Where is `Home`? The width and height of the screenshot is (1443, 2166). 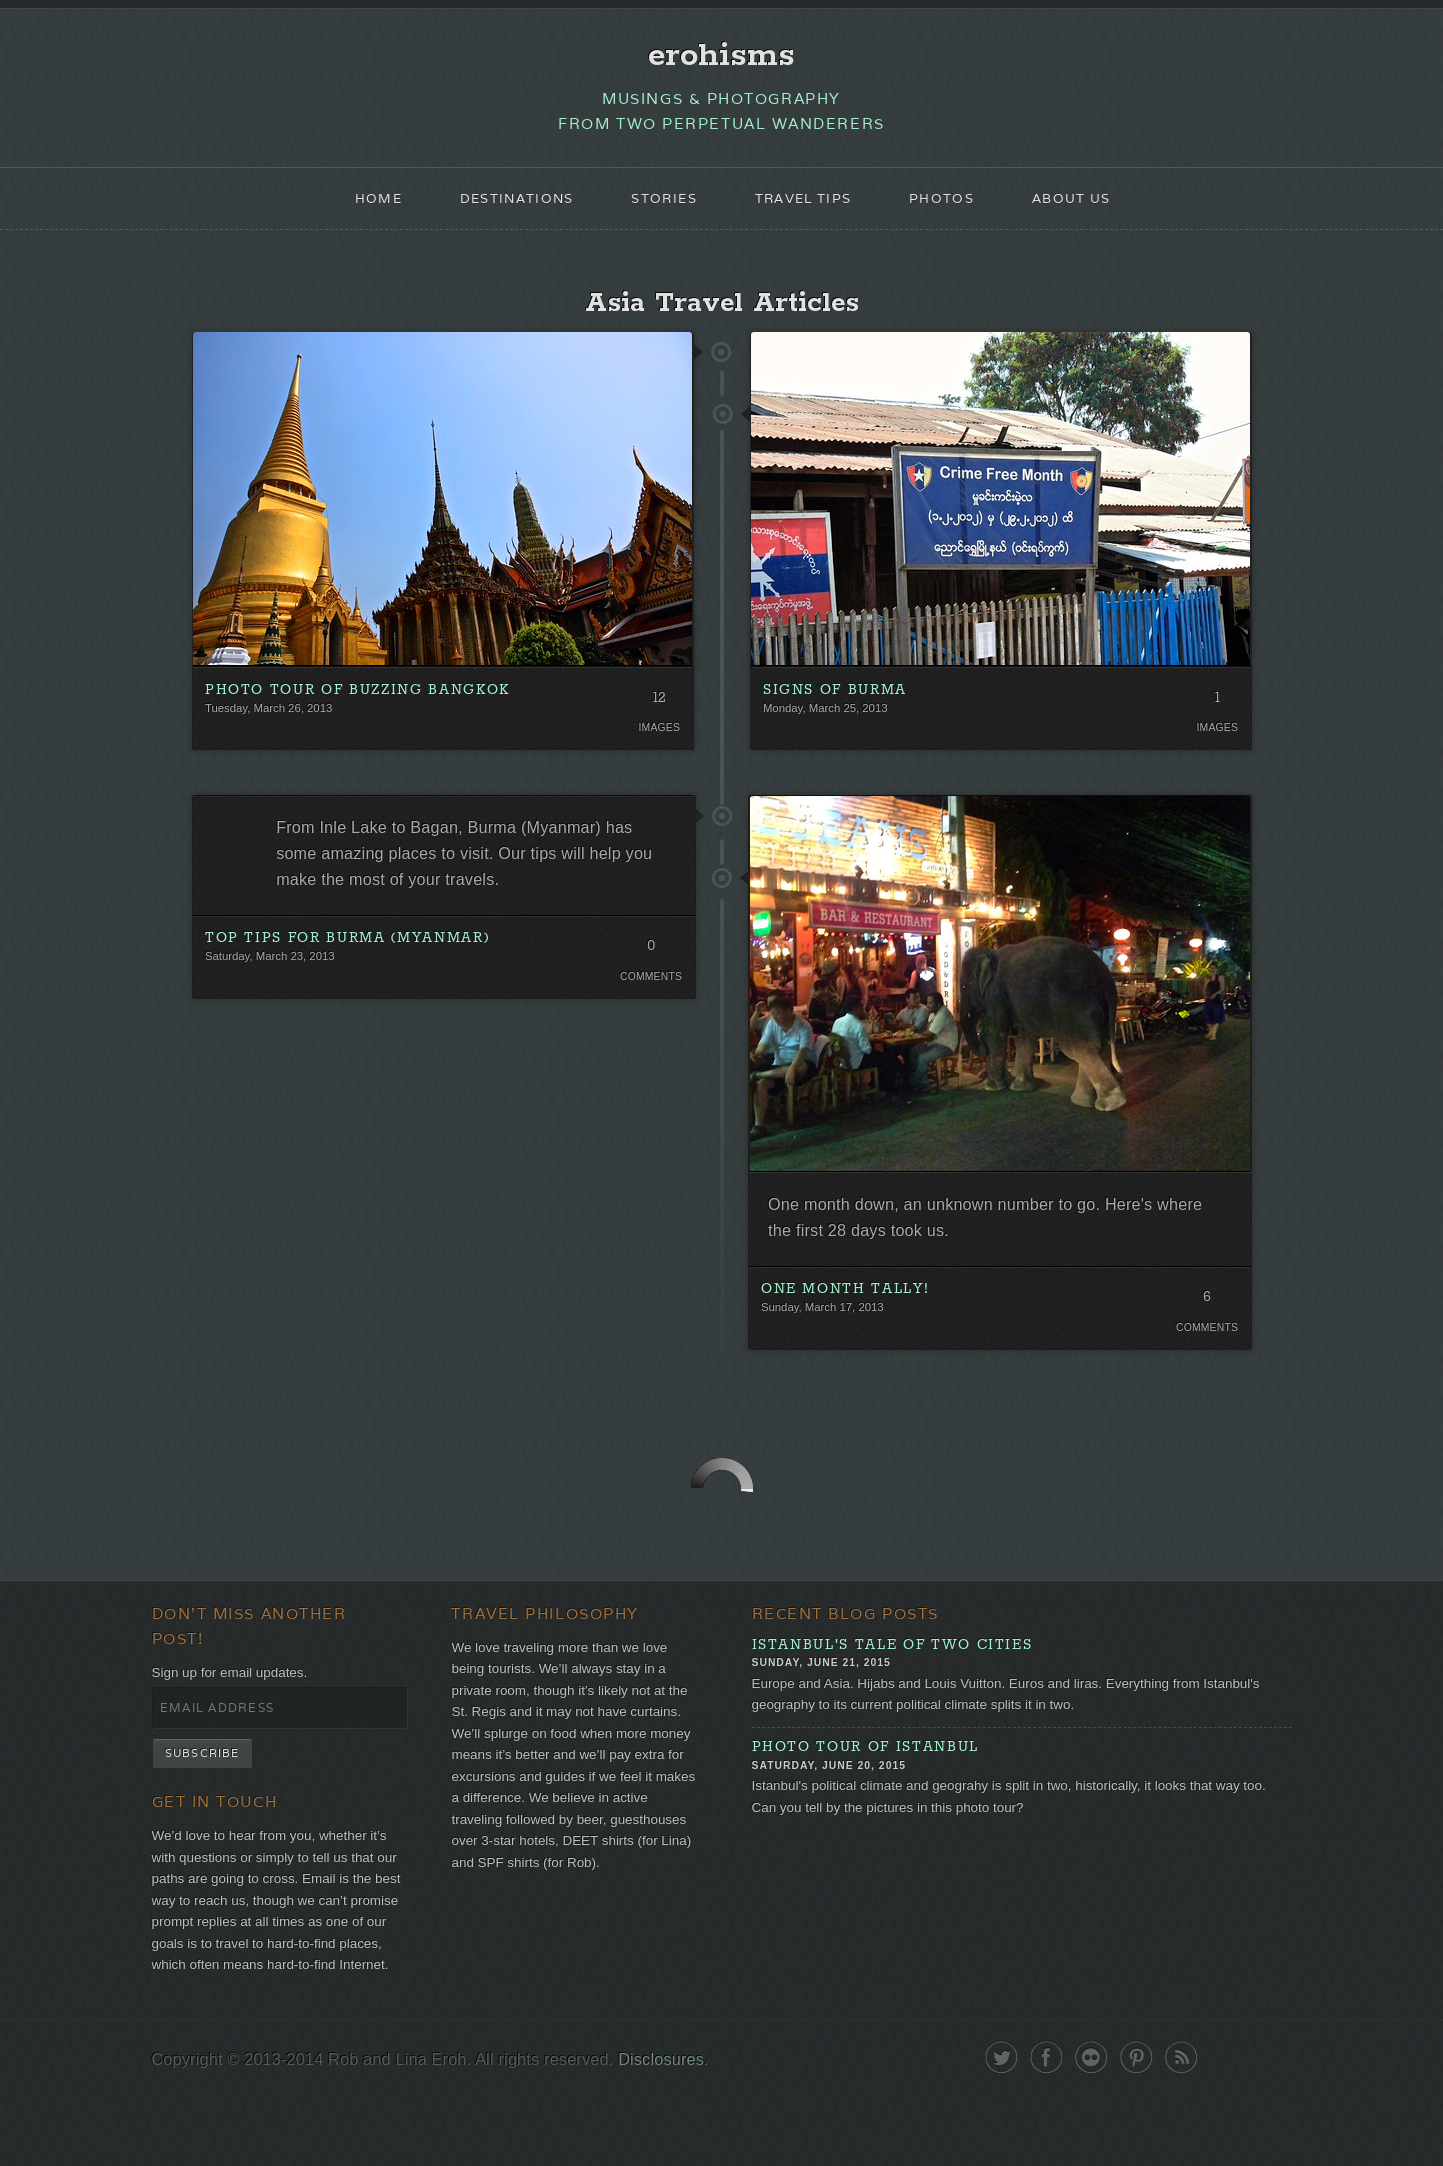 Home is located at coordinates (359, 206).